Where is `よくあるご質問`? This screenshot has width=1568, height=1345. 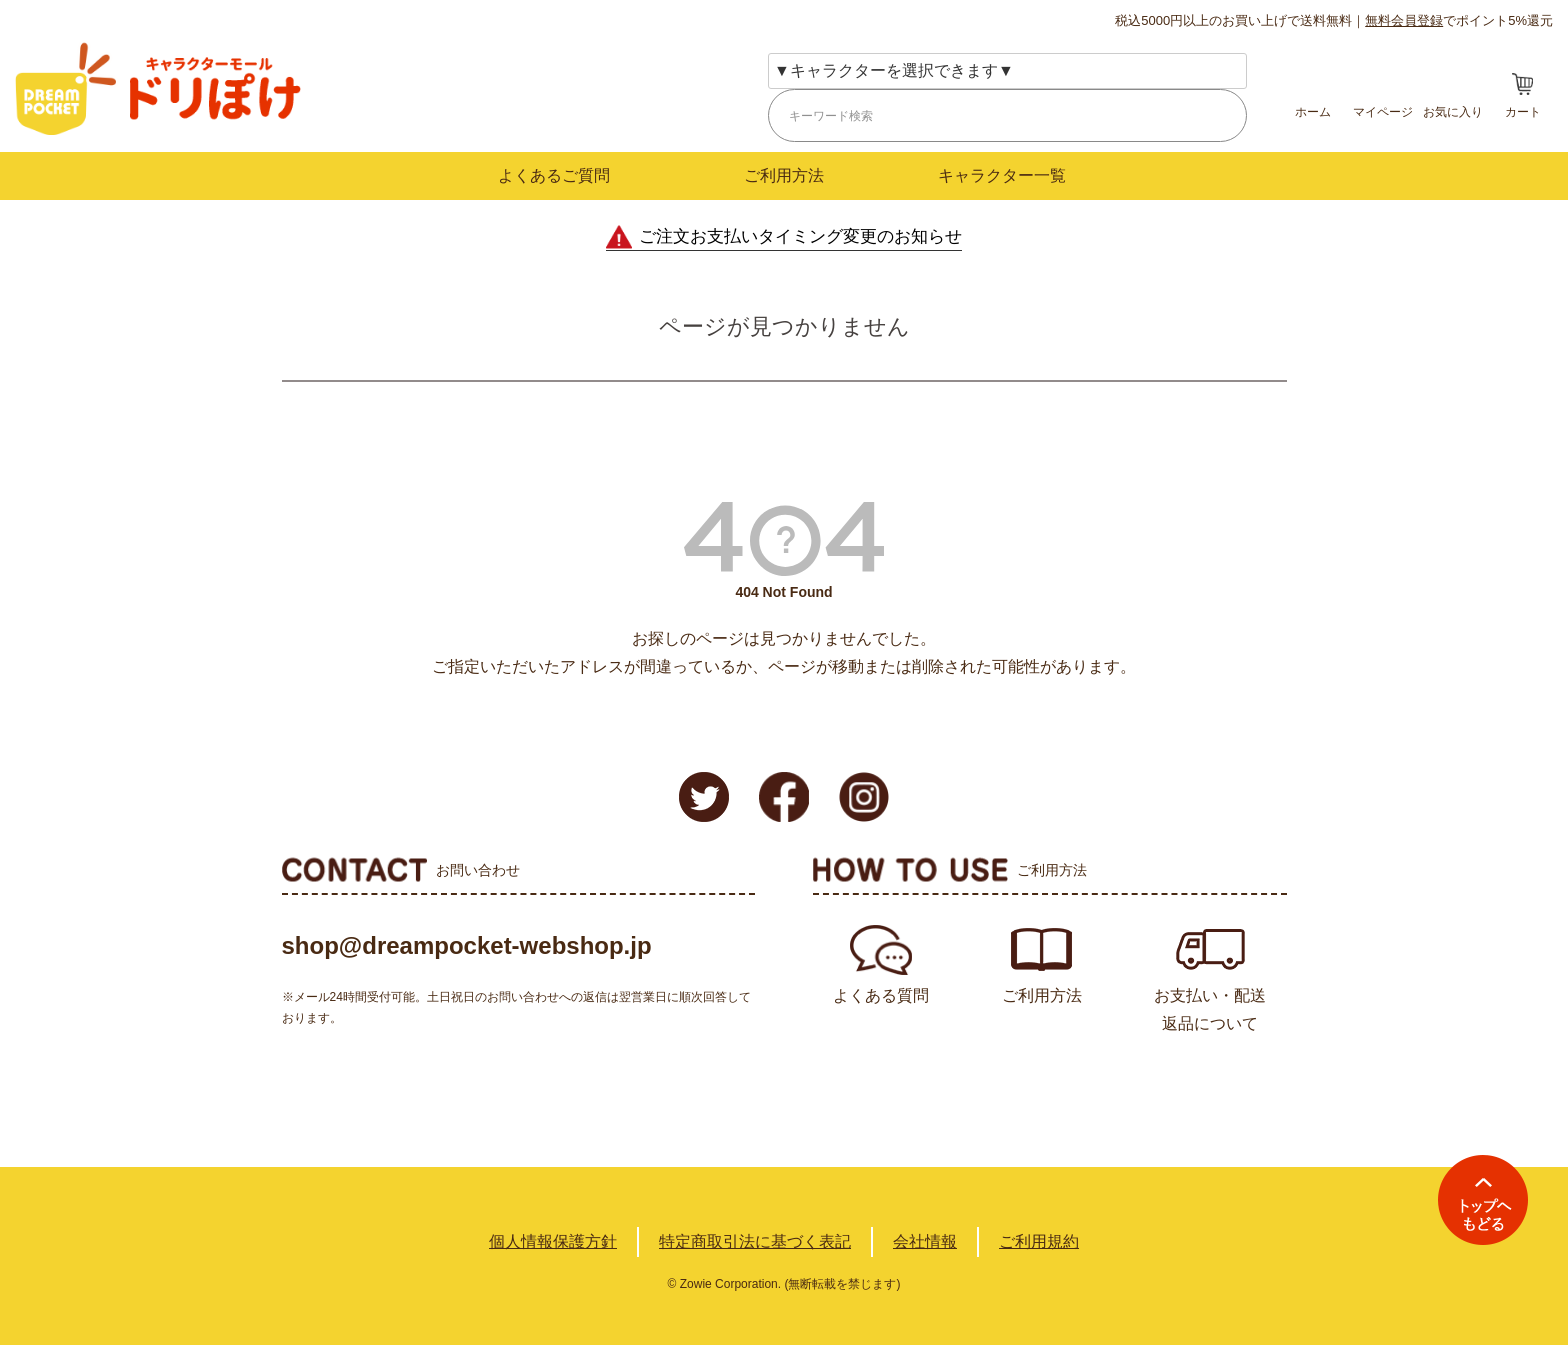
よくあるご質問 is located at coordinates (554, 175).